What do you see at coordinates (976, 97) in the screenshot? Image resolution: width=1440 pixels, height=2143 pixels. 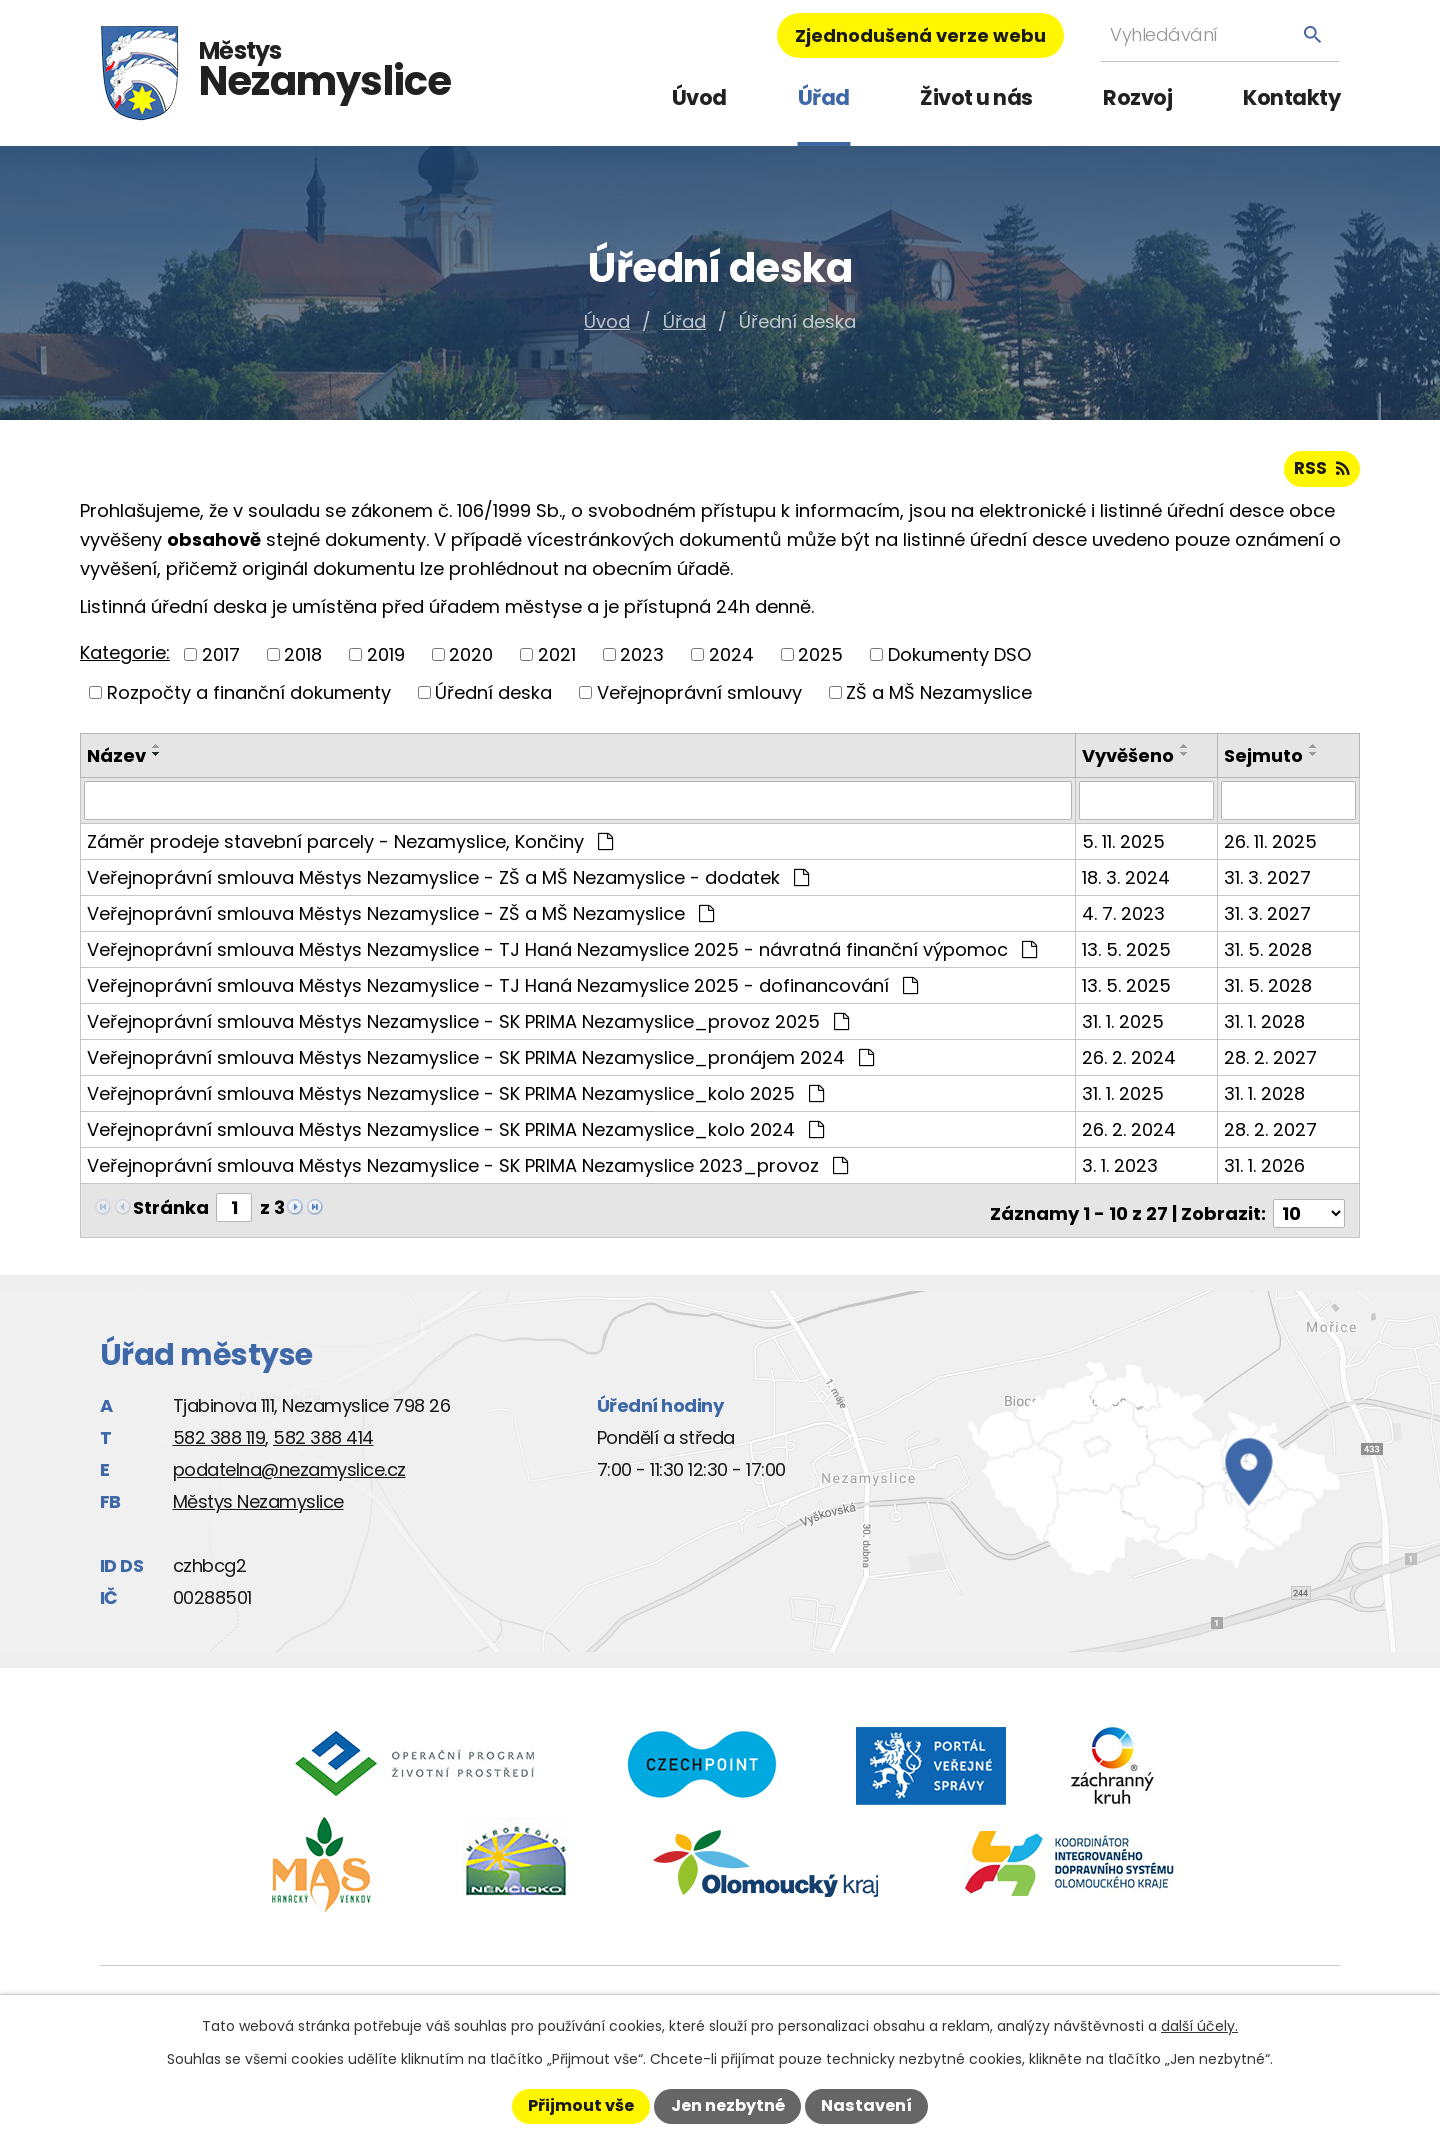 I see `Život u nás` at bounding box center [976, 97].